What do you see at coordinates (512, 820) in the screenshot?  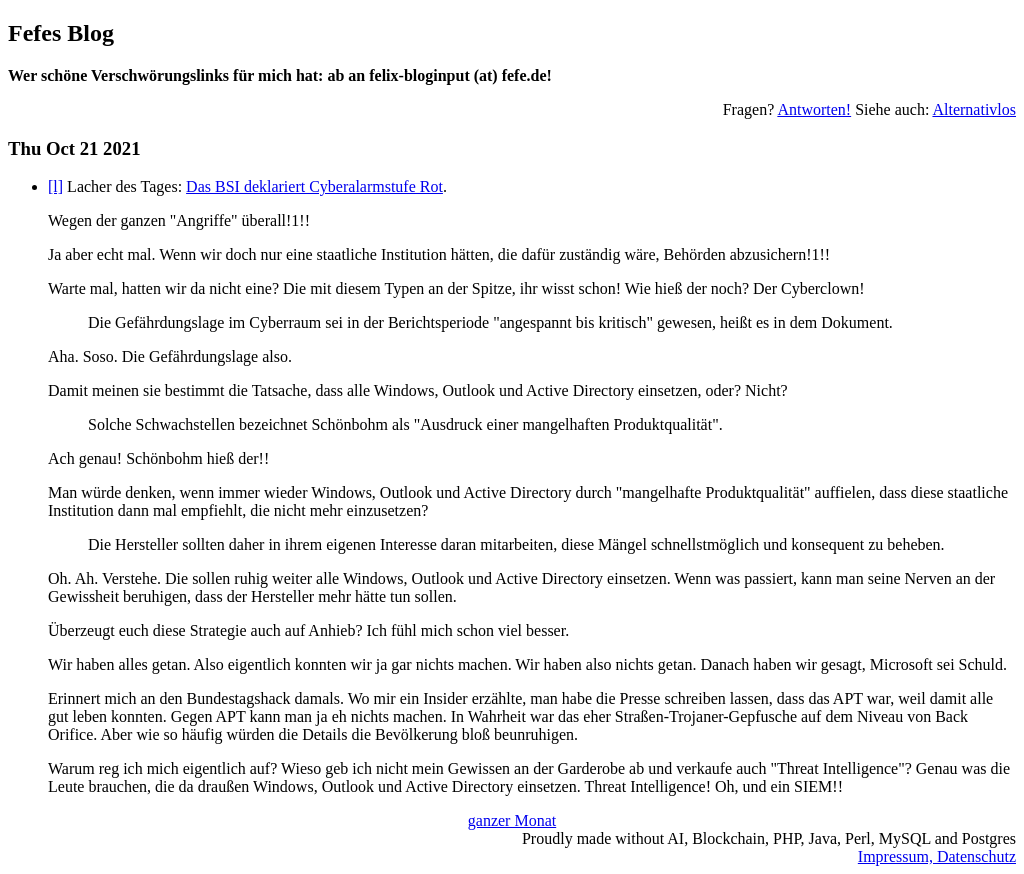 I see `ganzer Monat` at bounding box center [512, 820].